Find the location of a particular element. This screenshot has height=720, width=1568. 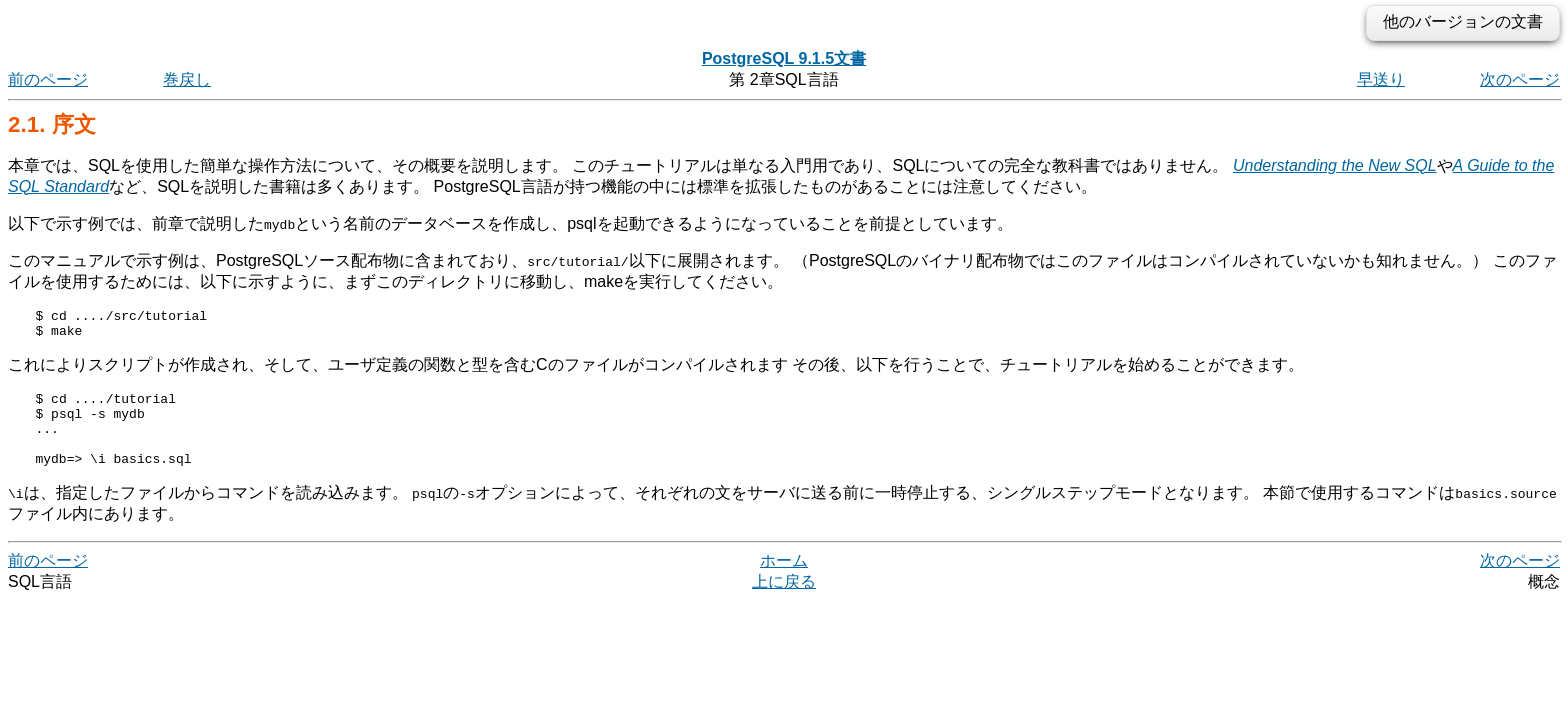

早送り is located at coordinates (1381, 79).